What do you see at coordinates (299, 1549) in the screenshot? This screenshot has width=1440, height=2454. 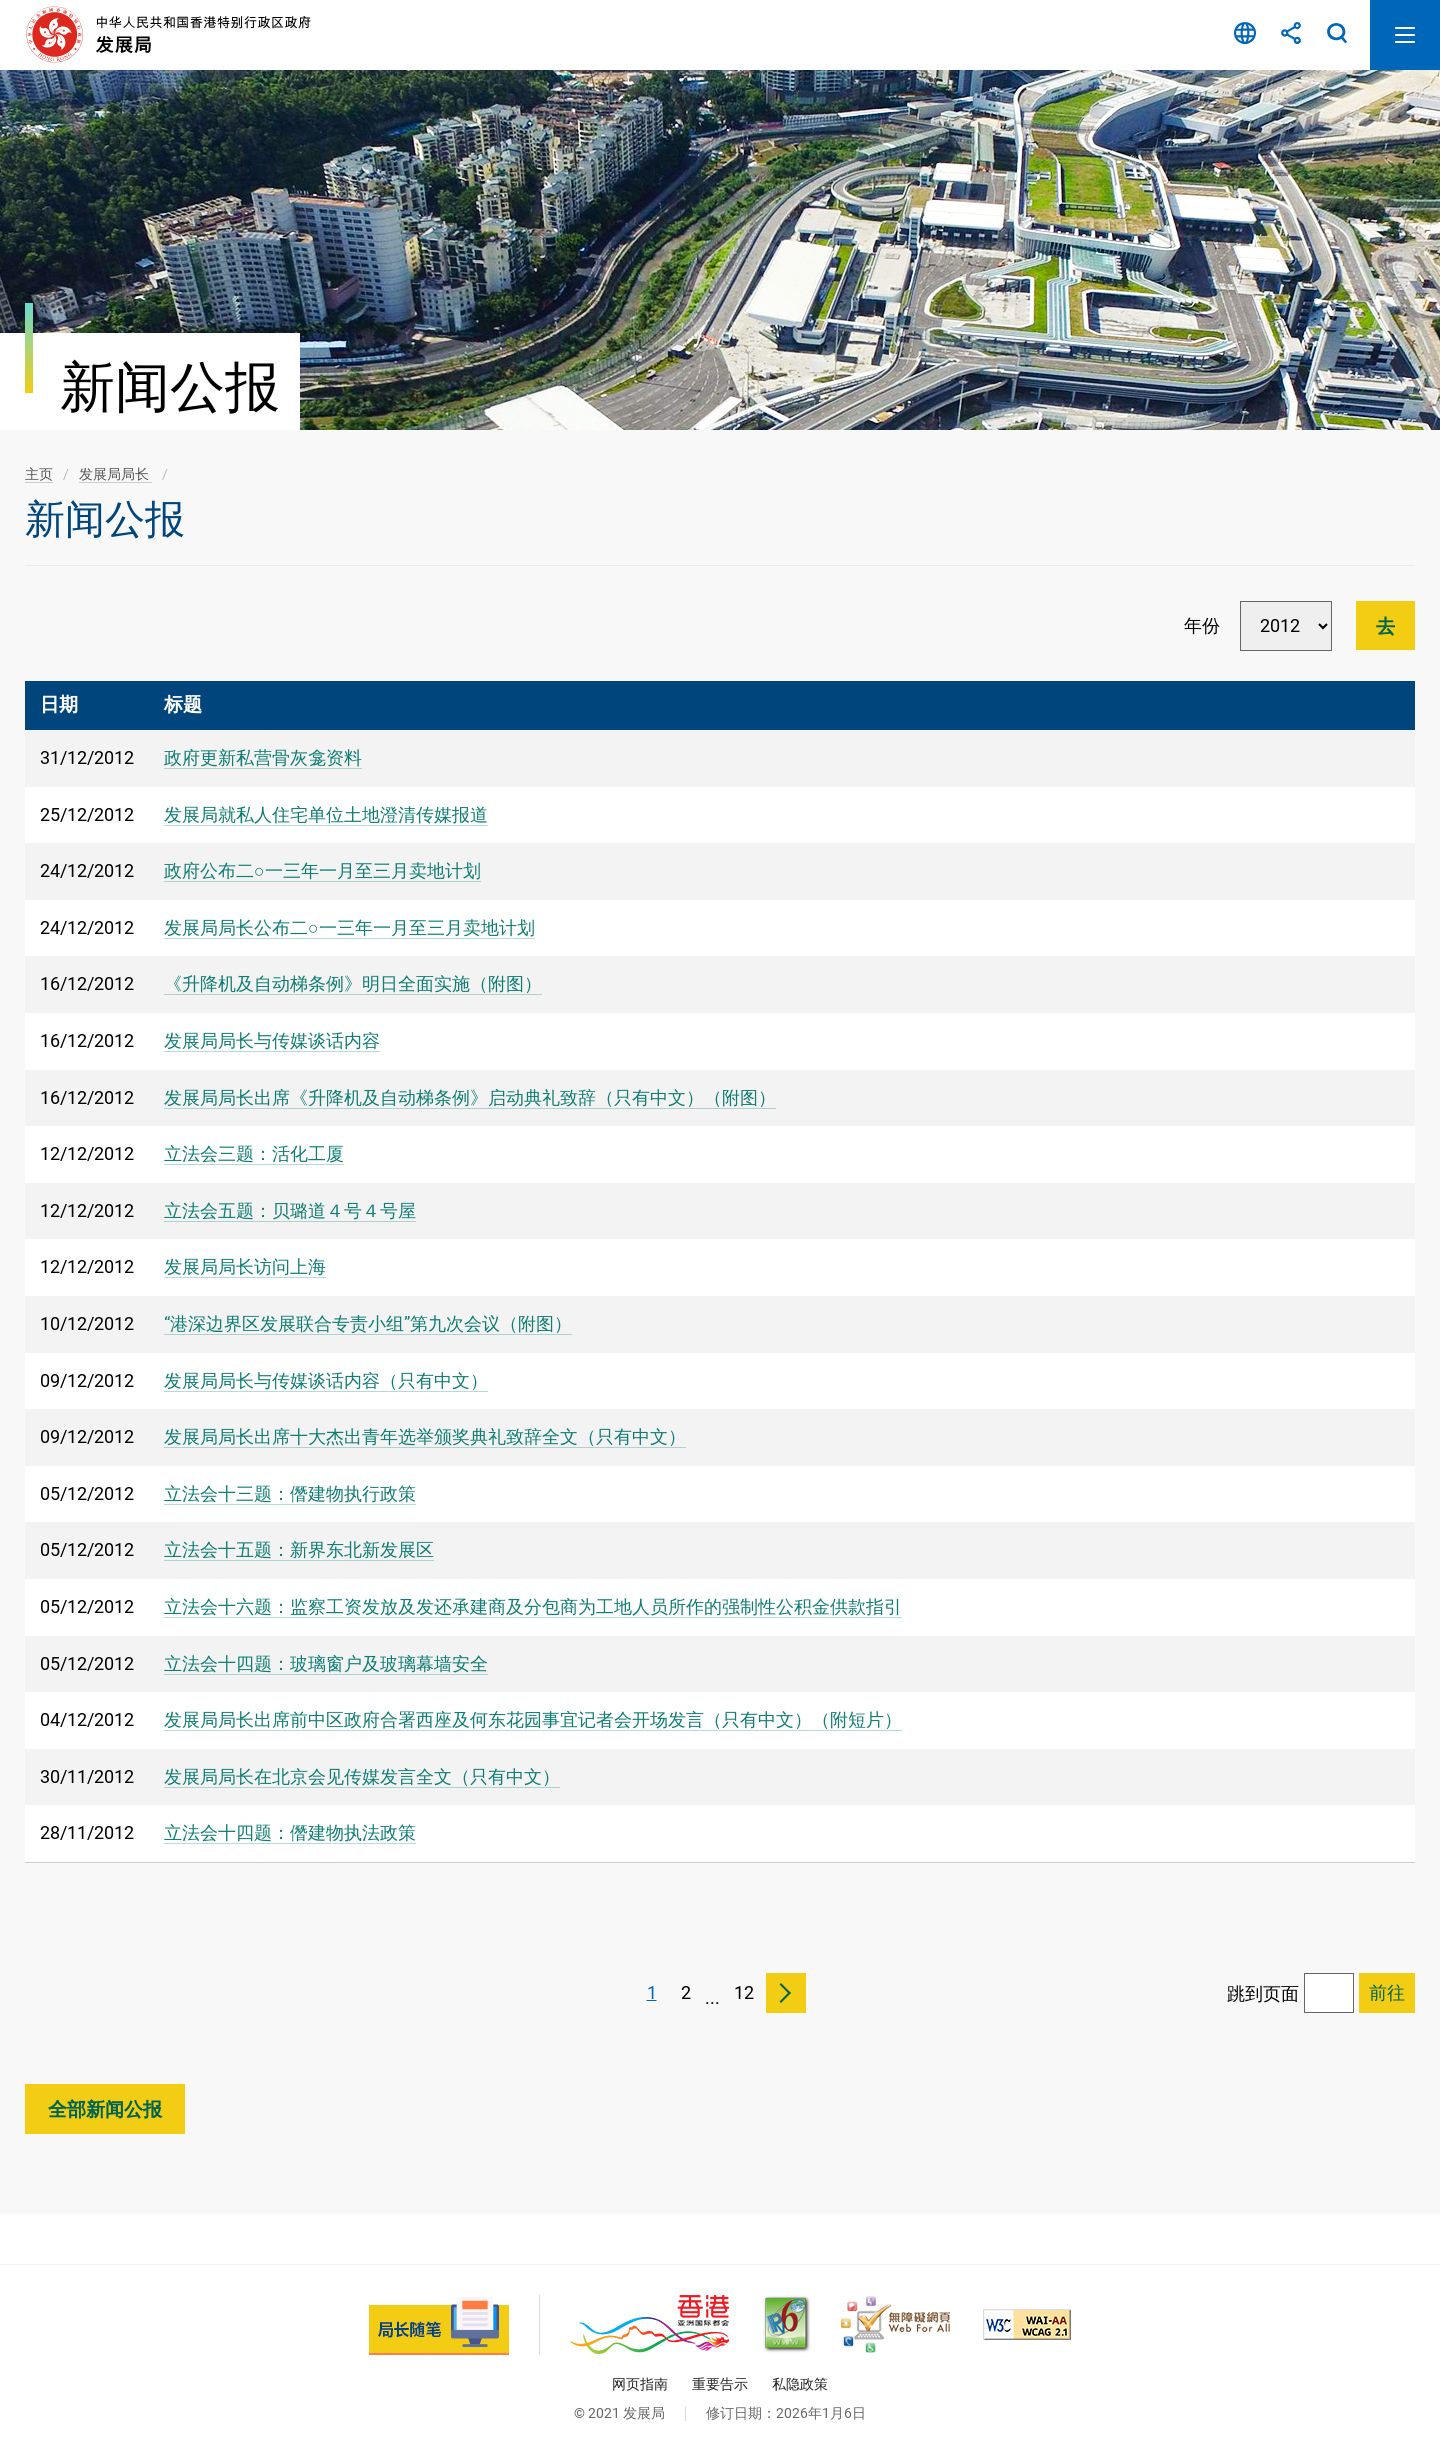 I see `立法会十五题：新界东北新发展区` at bounding box center [299, 1549].